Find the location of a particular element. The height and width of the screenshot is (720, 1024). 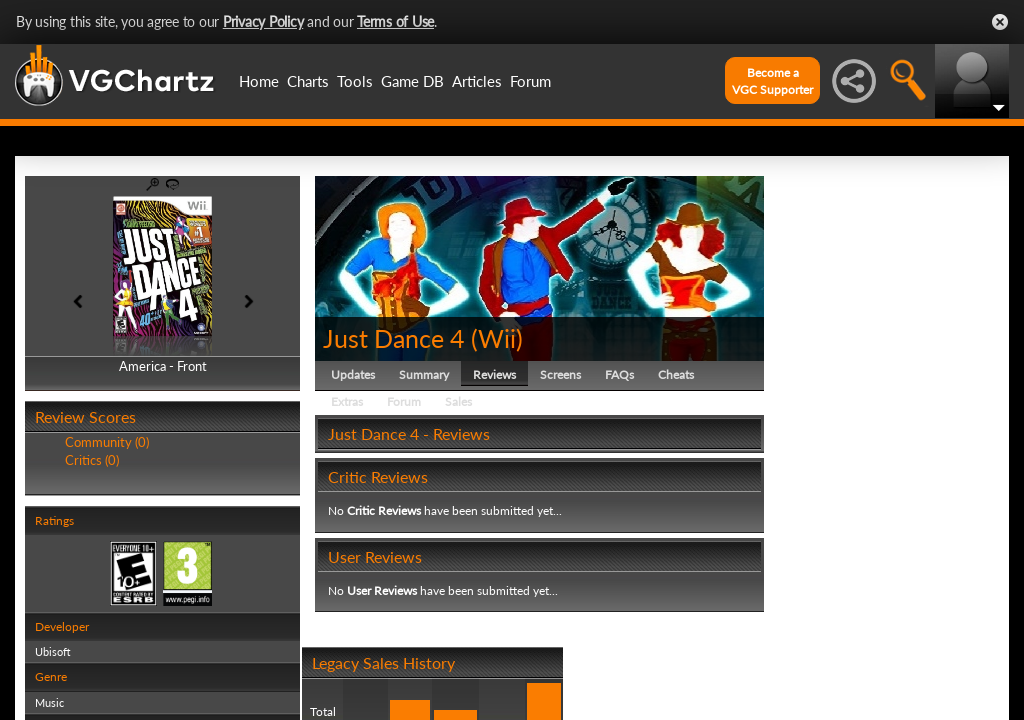

Game DB is located at coordinates (412, 81).